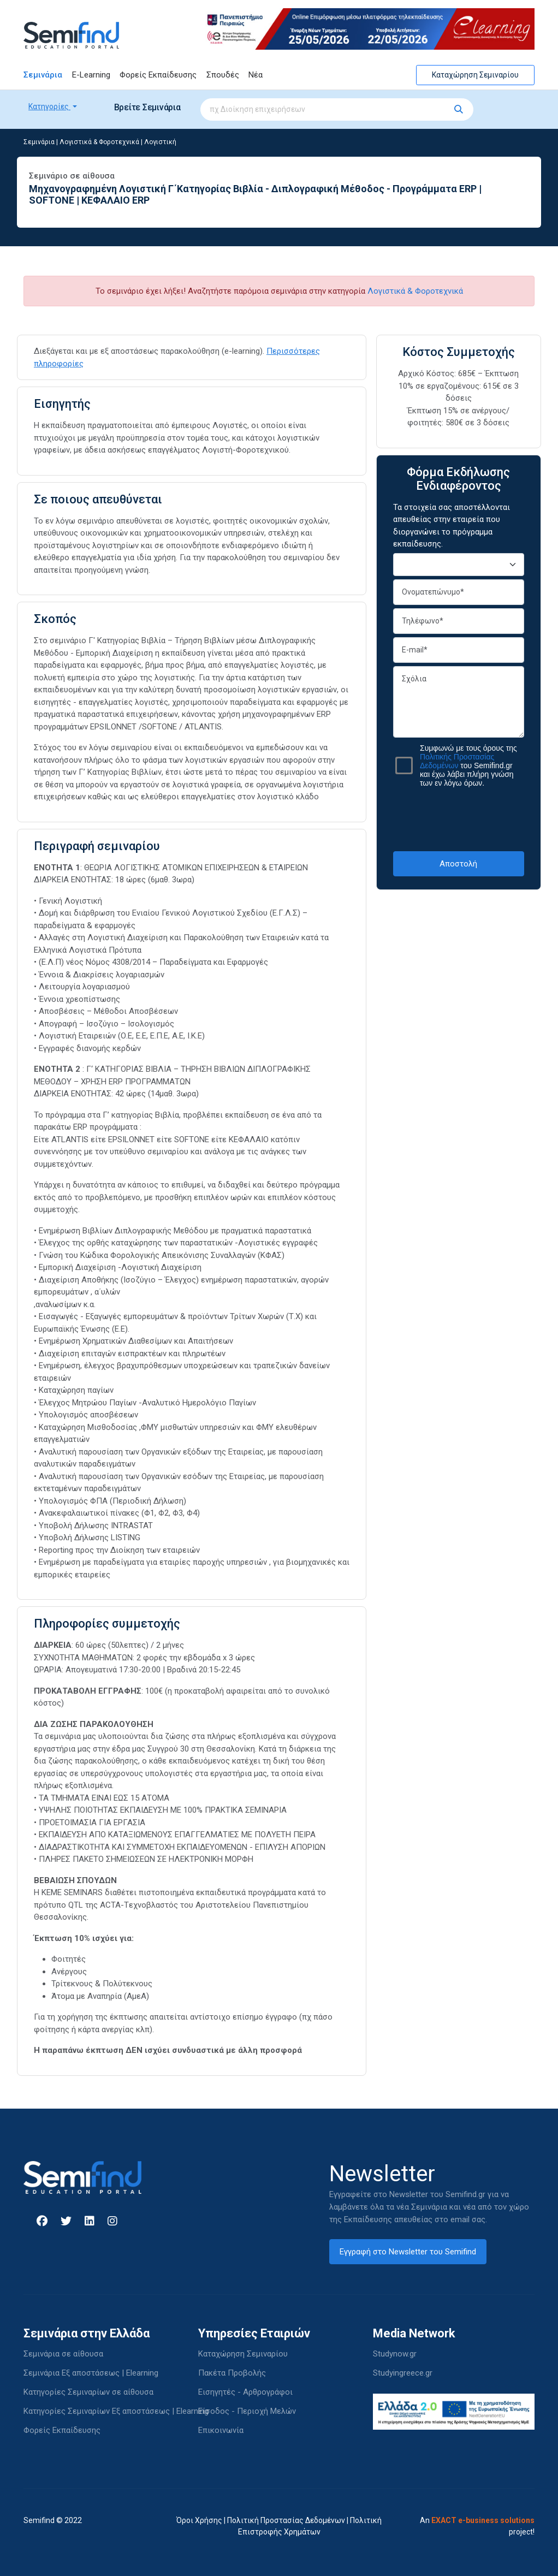 This screenshot has height=2576, width=558. I want to click on Όροι Χρήσης, so click(199, 2520).